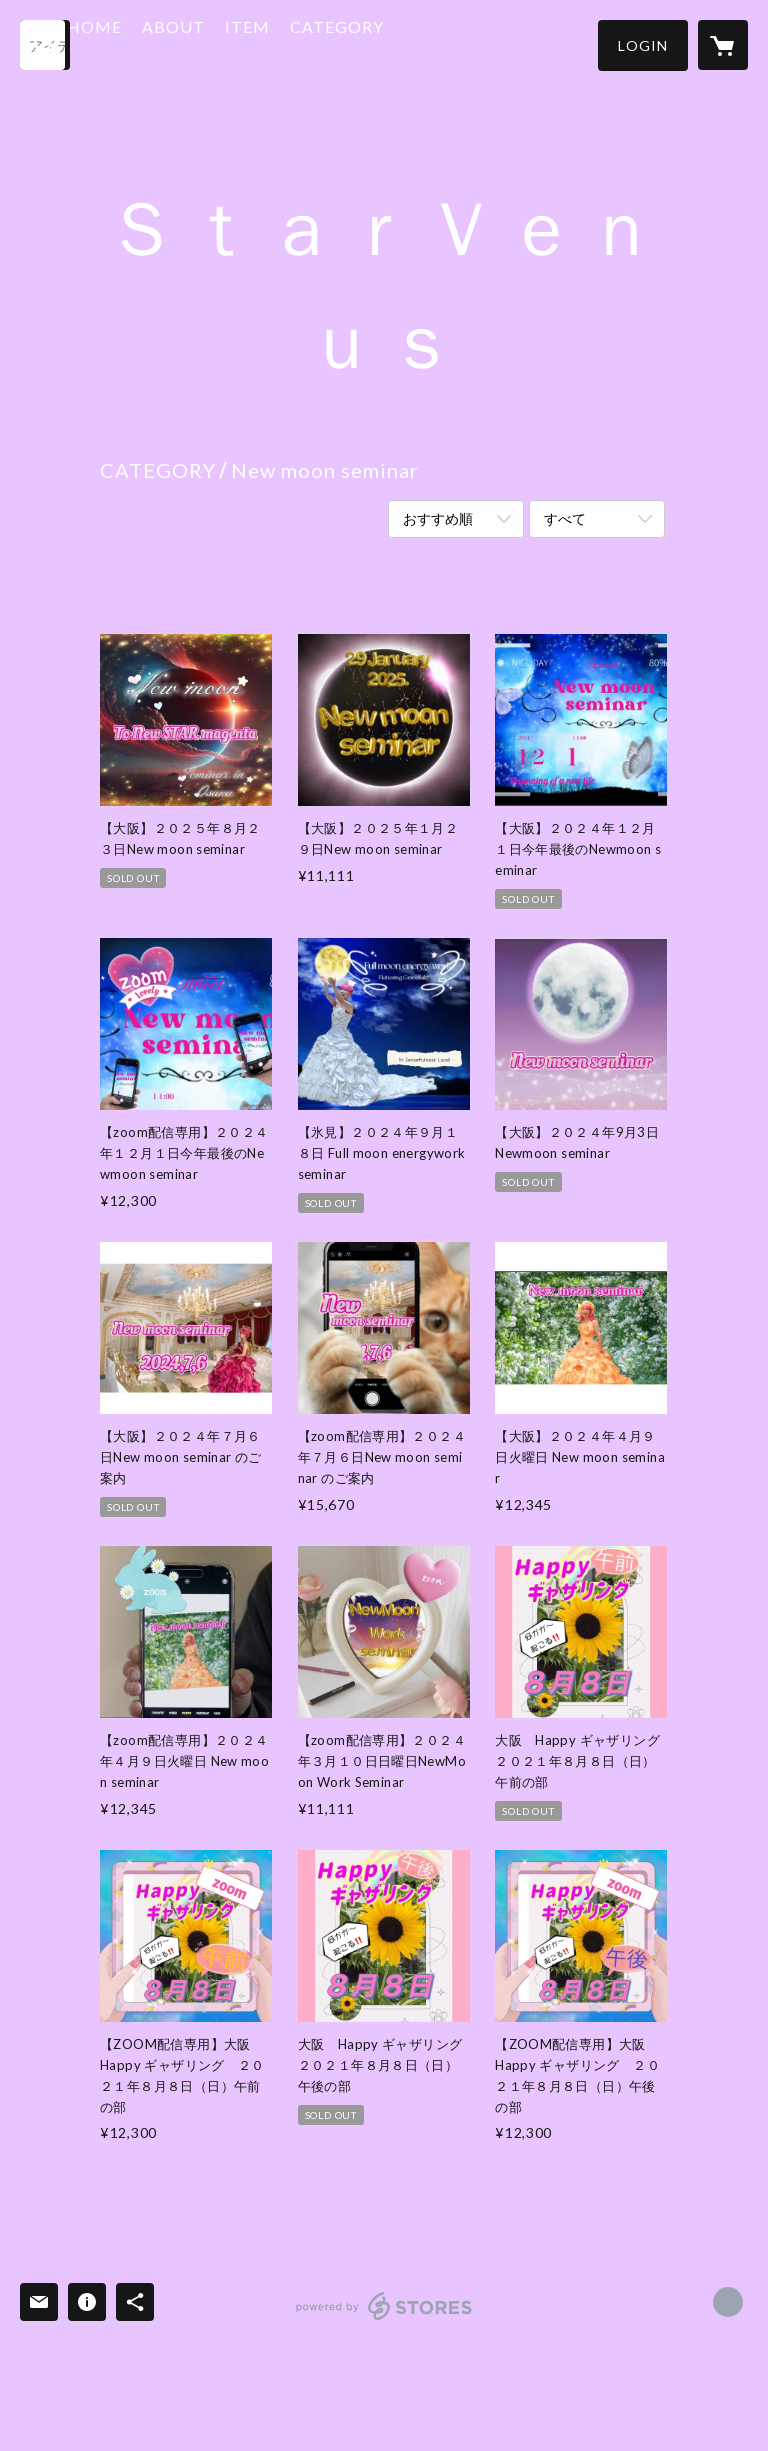 This screenshot has width=768, height=2451. What do you see at coordinates (723, 45) in the screenshot?
I see `[カートに入っているアイテムを表示]` at bounding box center [723, 45].